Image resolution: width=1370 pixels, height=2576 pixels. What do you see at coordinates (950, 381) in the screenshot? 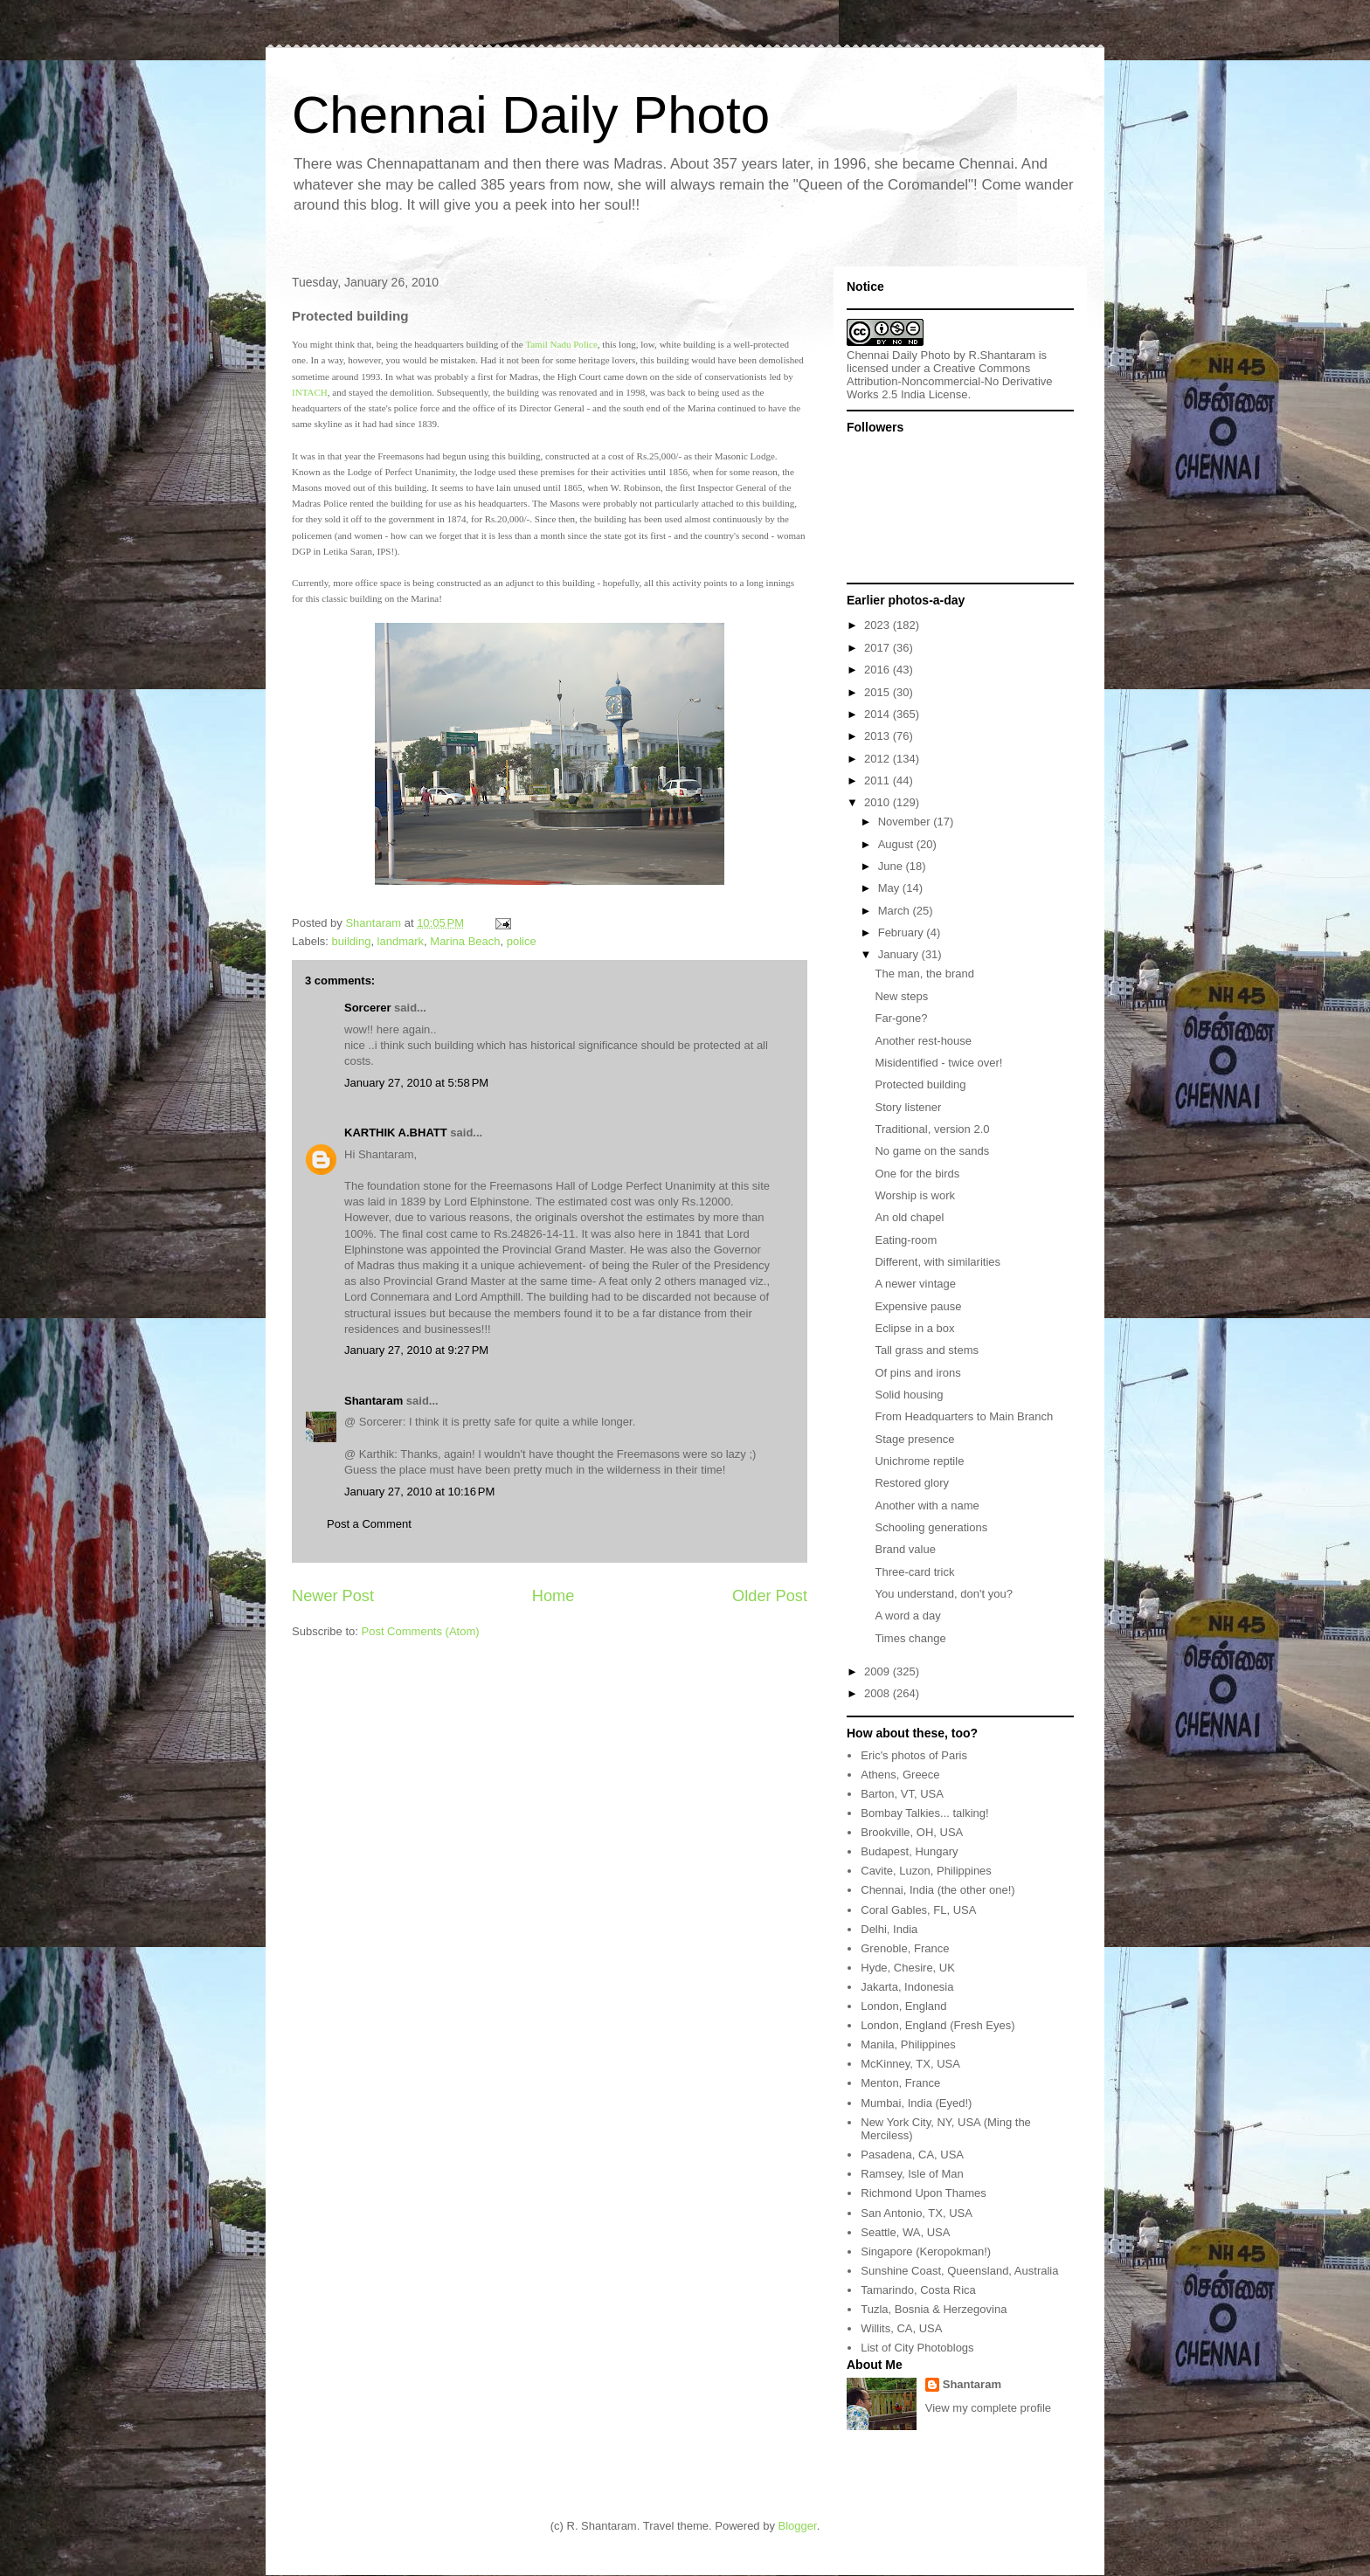
I see `Creative Commons Attribution-Noncommercial-No Derivative Works 2.5 India License` at bounding box center [950, 381].